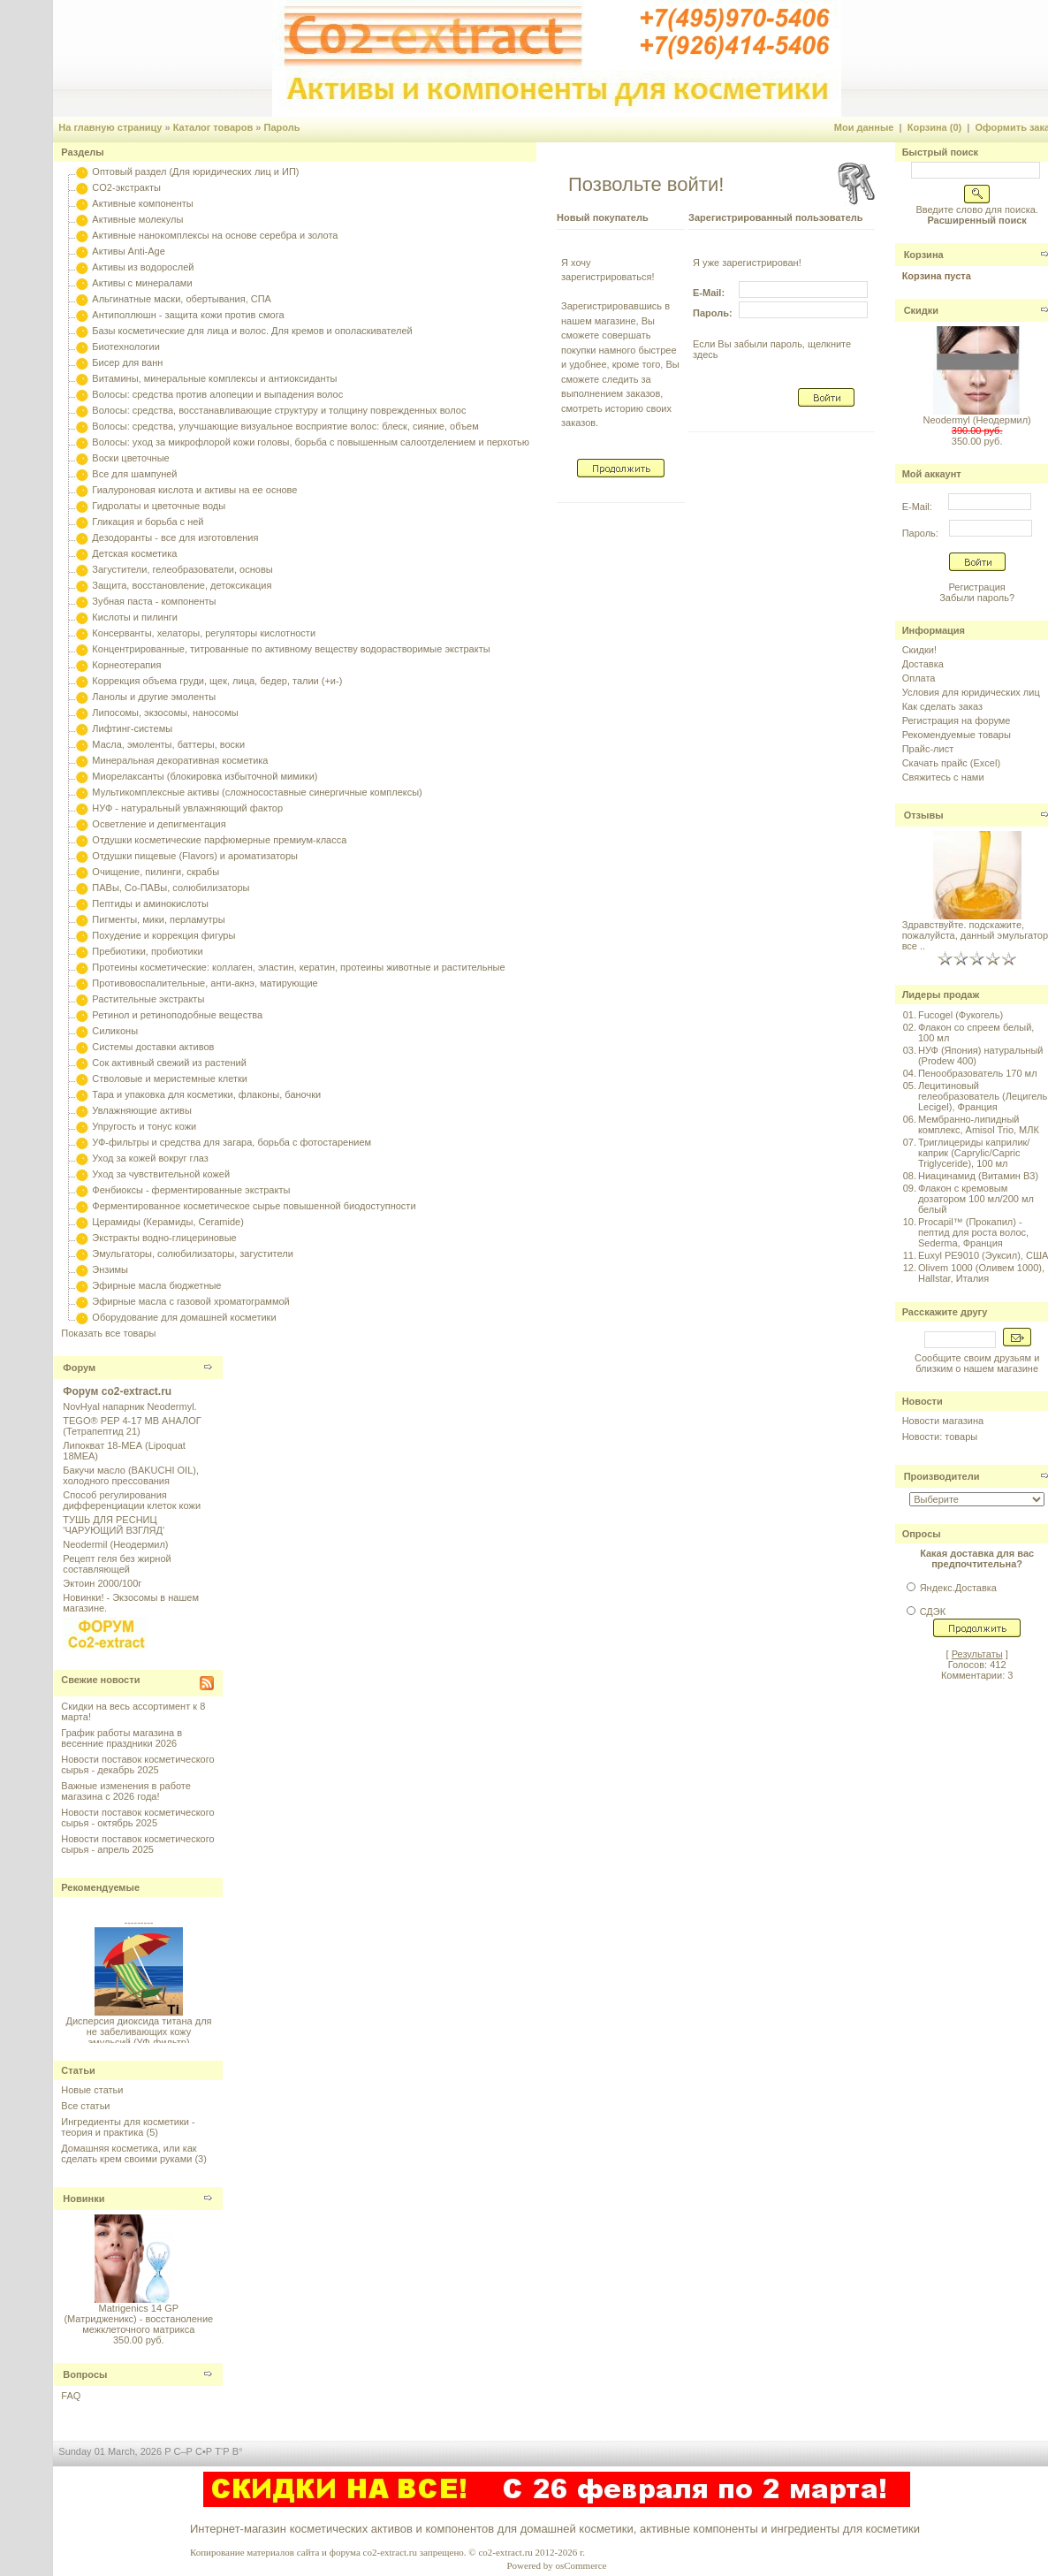 The image size is (1048, 2576). What do you see at coordinates (154, 601) in the screenshot?
I see `Зубная паста - компоненты` at bounding box center [154, 601].